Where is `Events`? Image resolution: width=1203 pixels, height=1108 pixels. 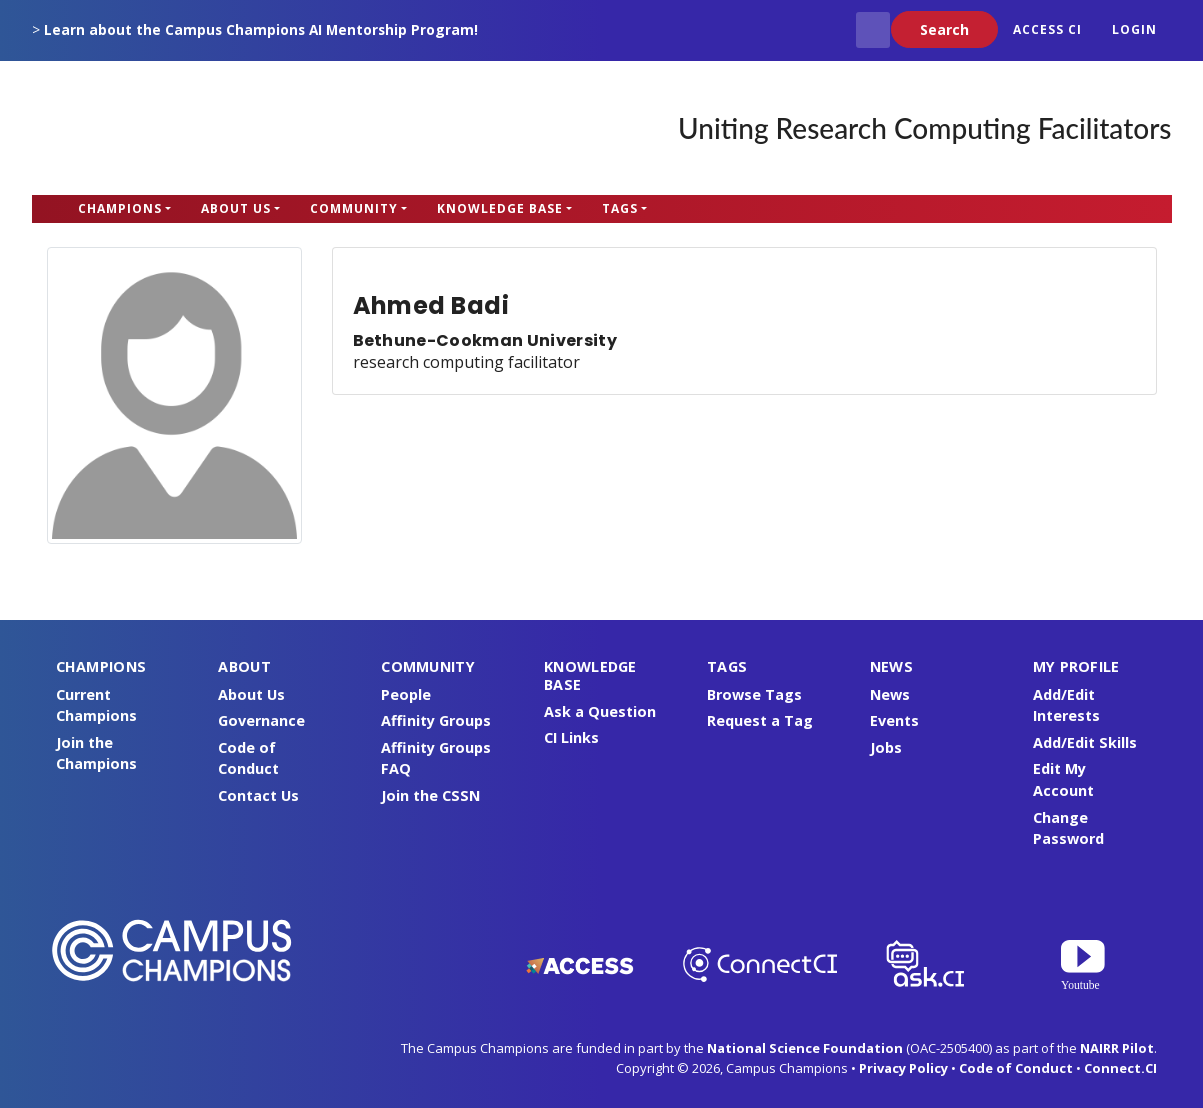 Events is located at coordinates (894, 720).